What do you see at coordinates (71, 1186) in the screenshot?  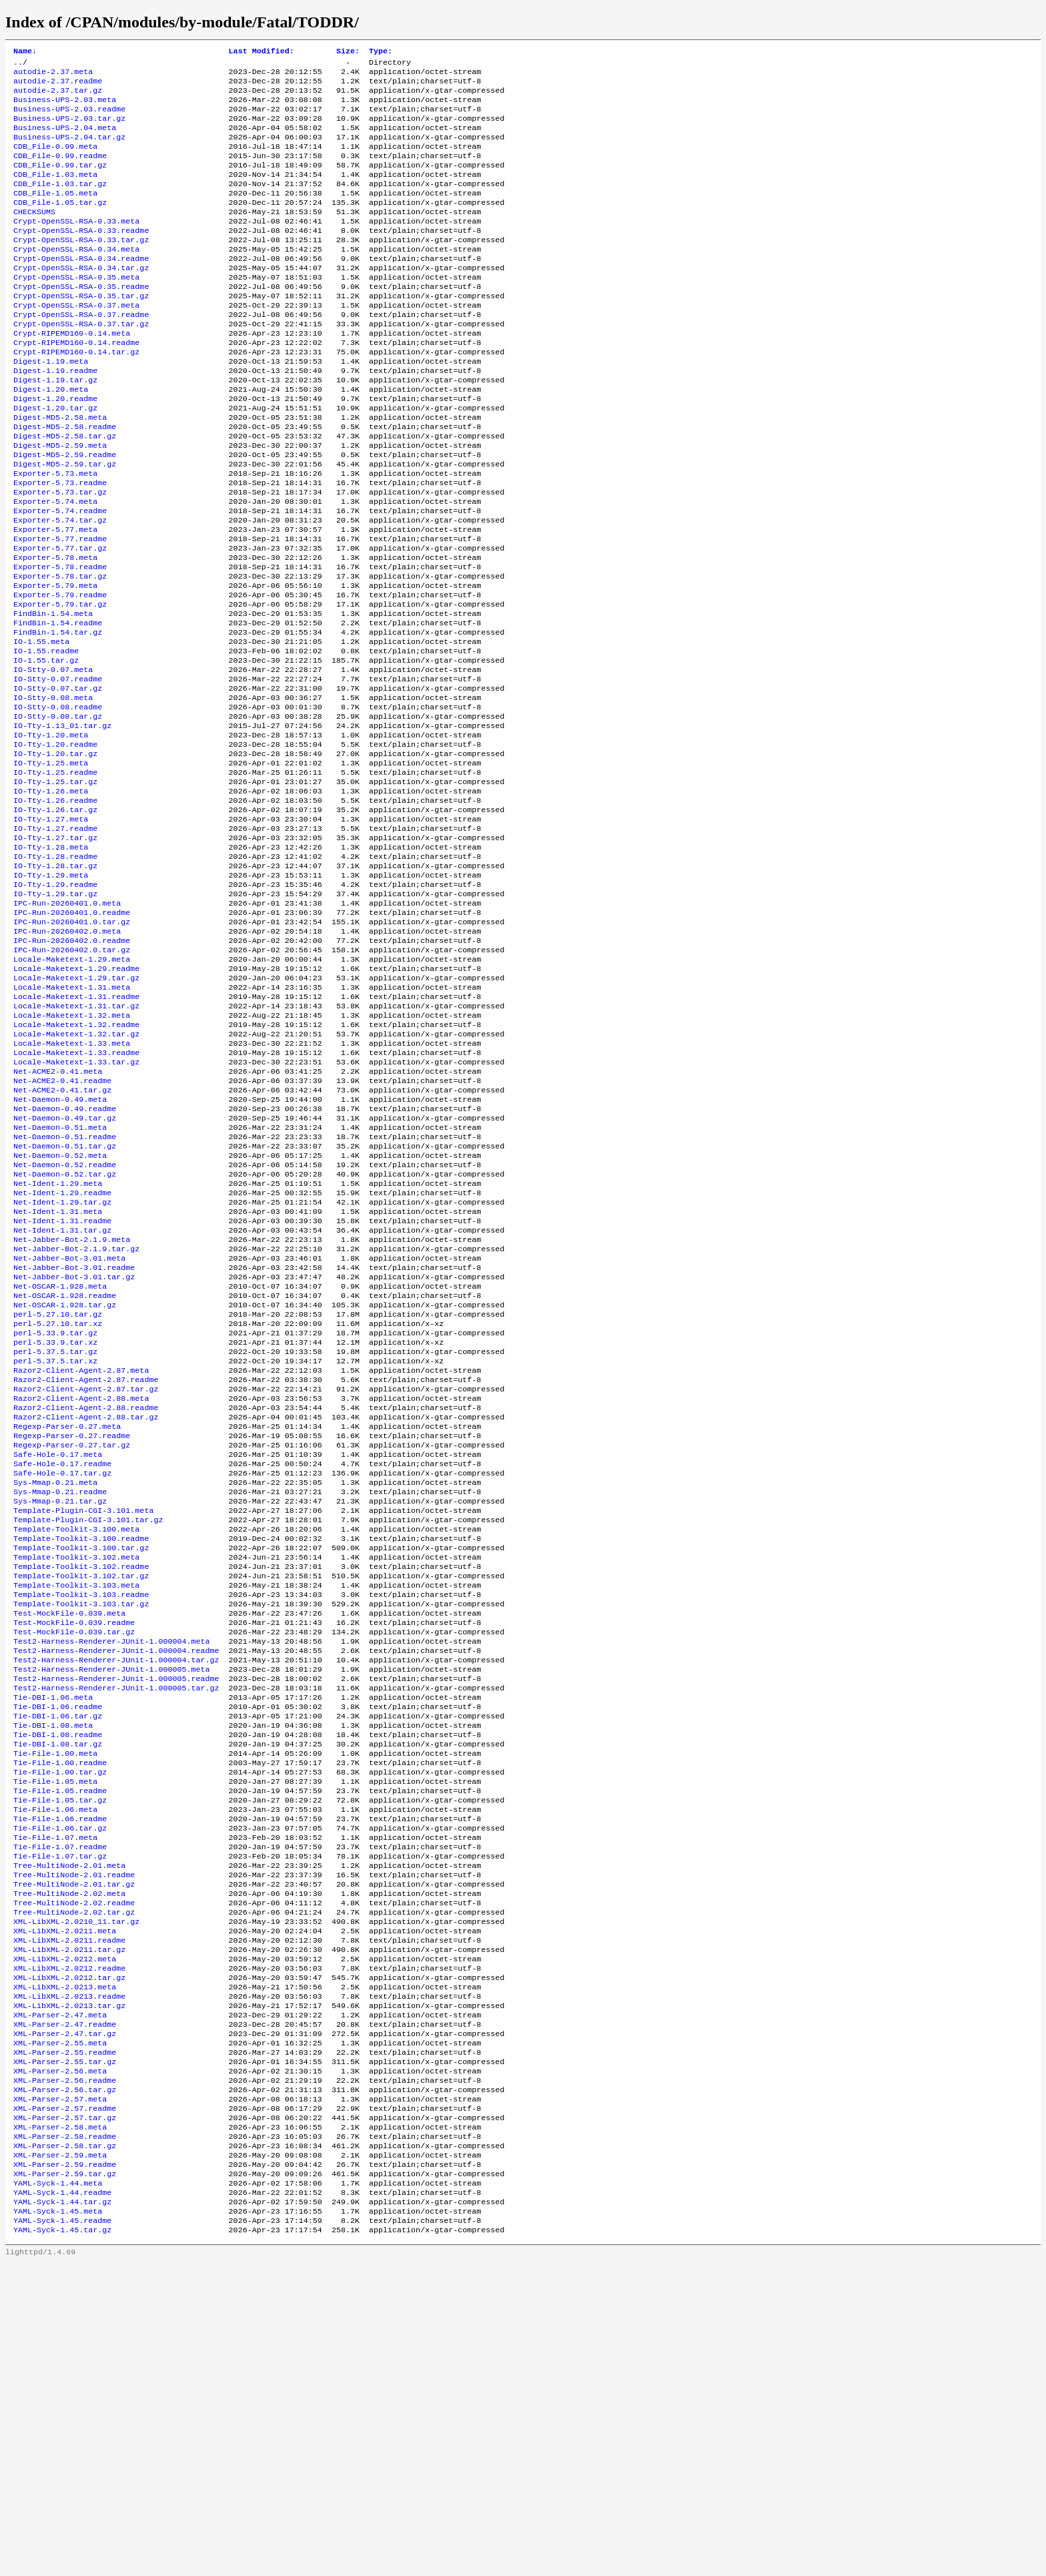 I see `Locale-Maketext-1.33.meta` at bounding box center [71, 1186].